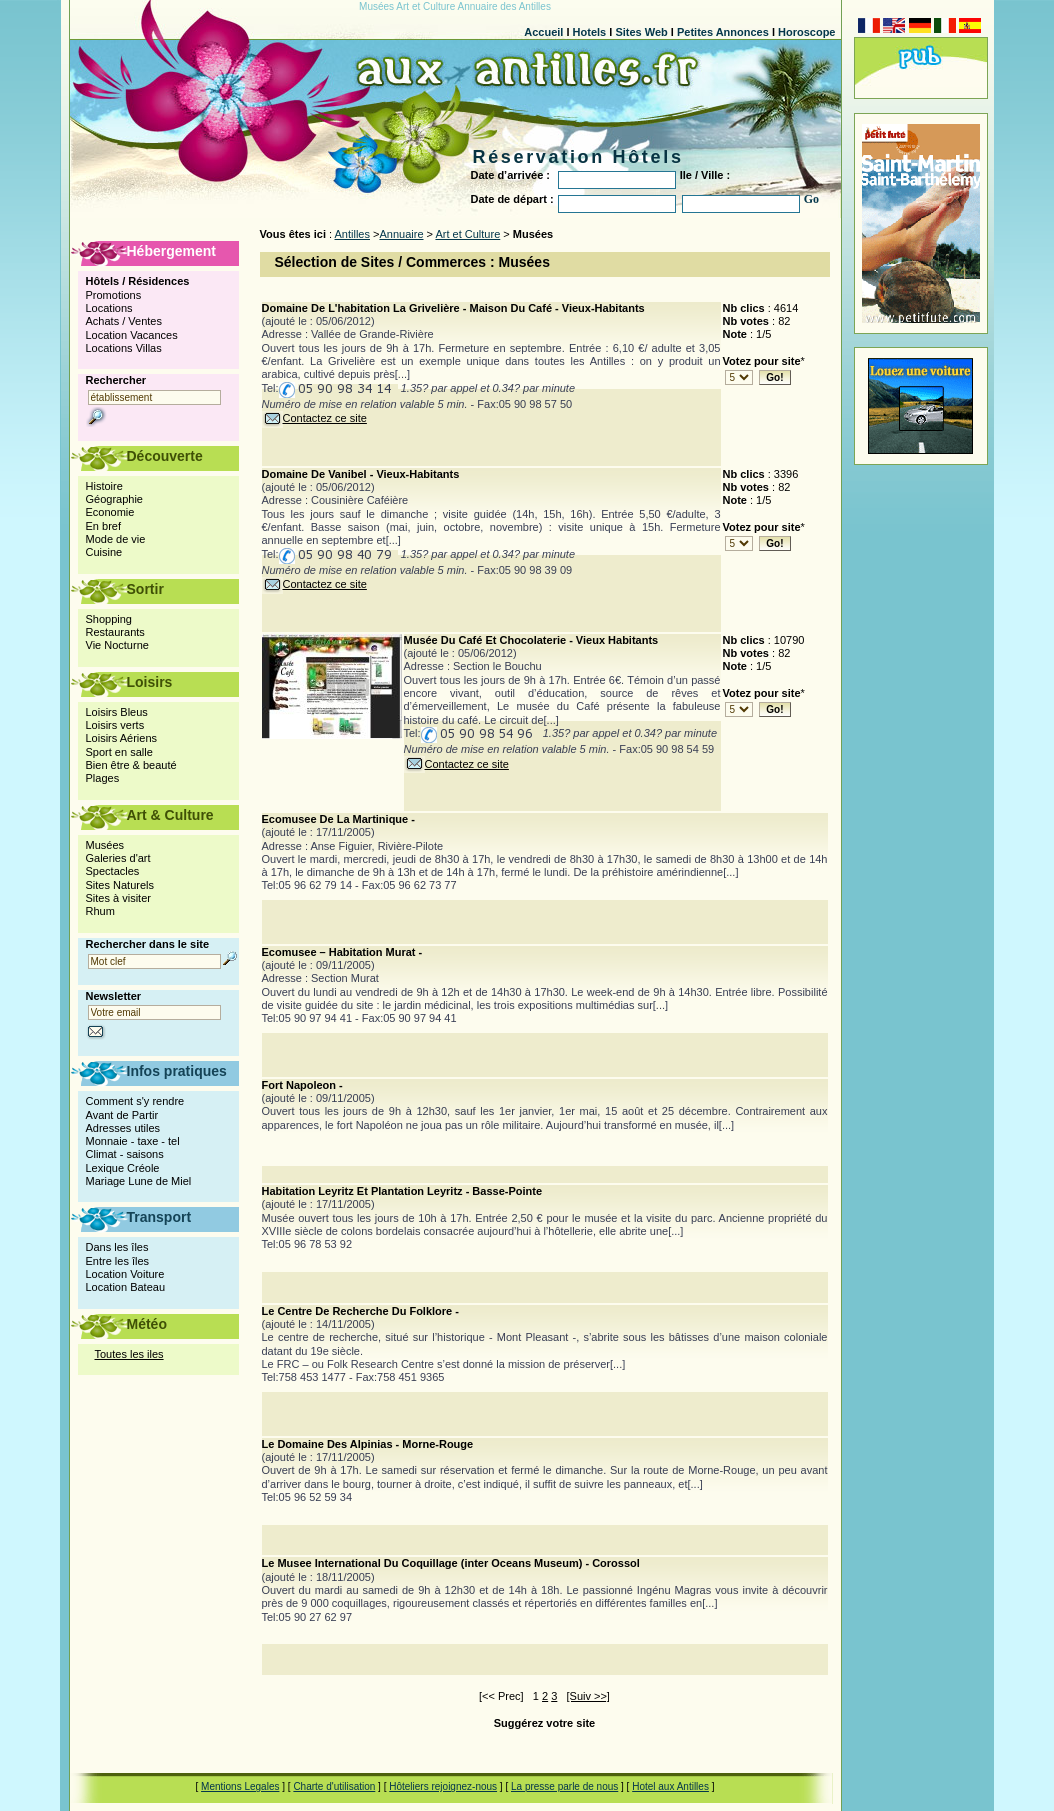  What do you see at coordinates (334, 1786) in the screenshot?
I see `Charte d'utilisation` at bounding box center [334, 1786].